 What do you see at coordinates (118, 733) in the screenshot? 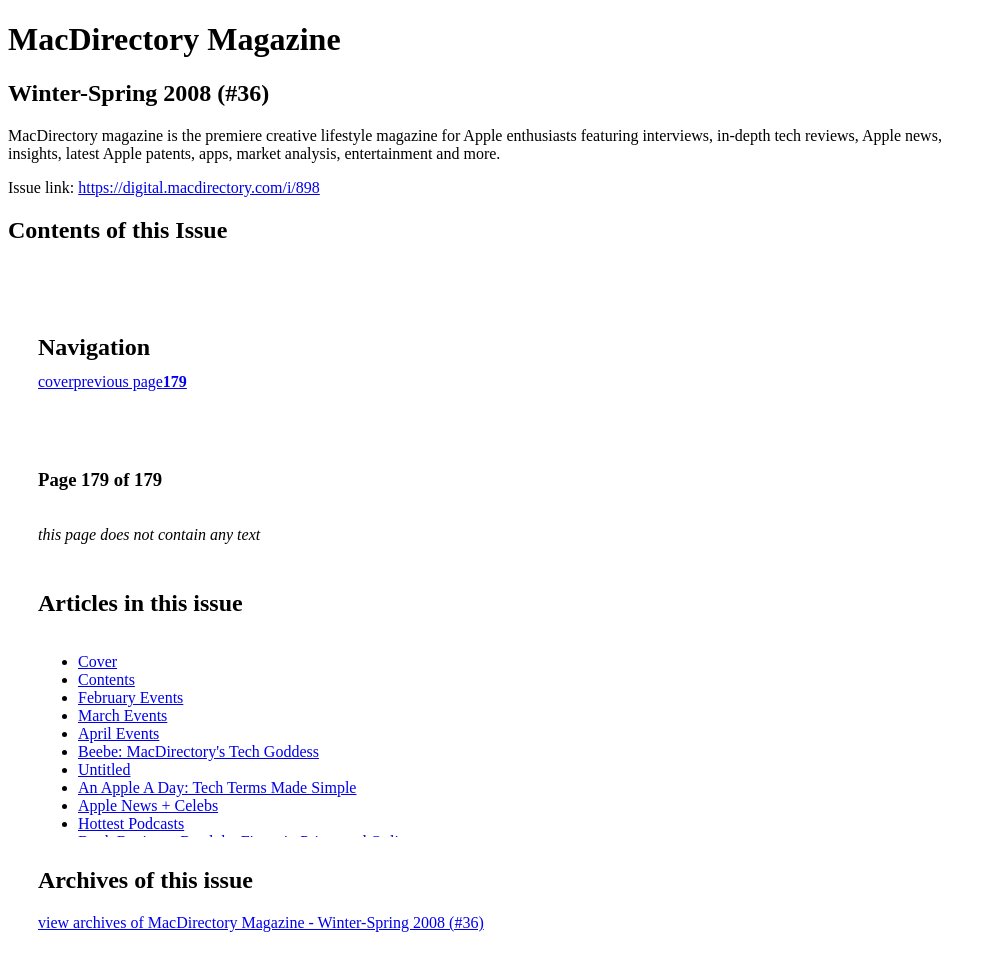
I see `April Events` at bounding box center [118, 733].